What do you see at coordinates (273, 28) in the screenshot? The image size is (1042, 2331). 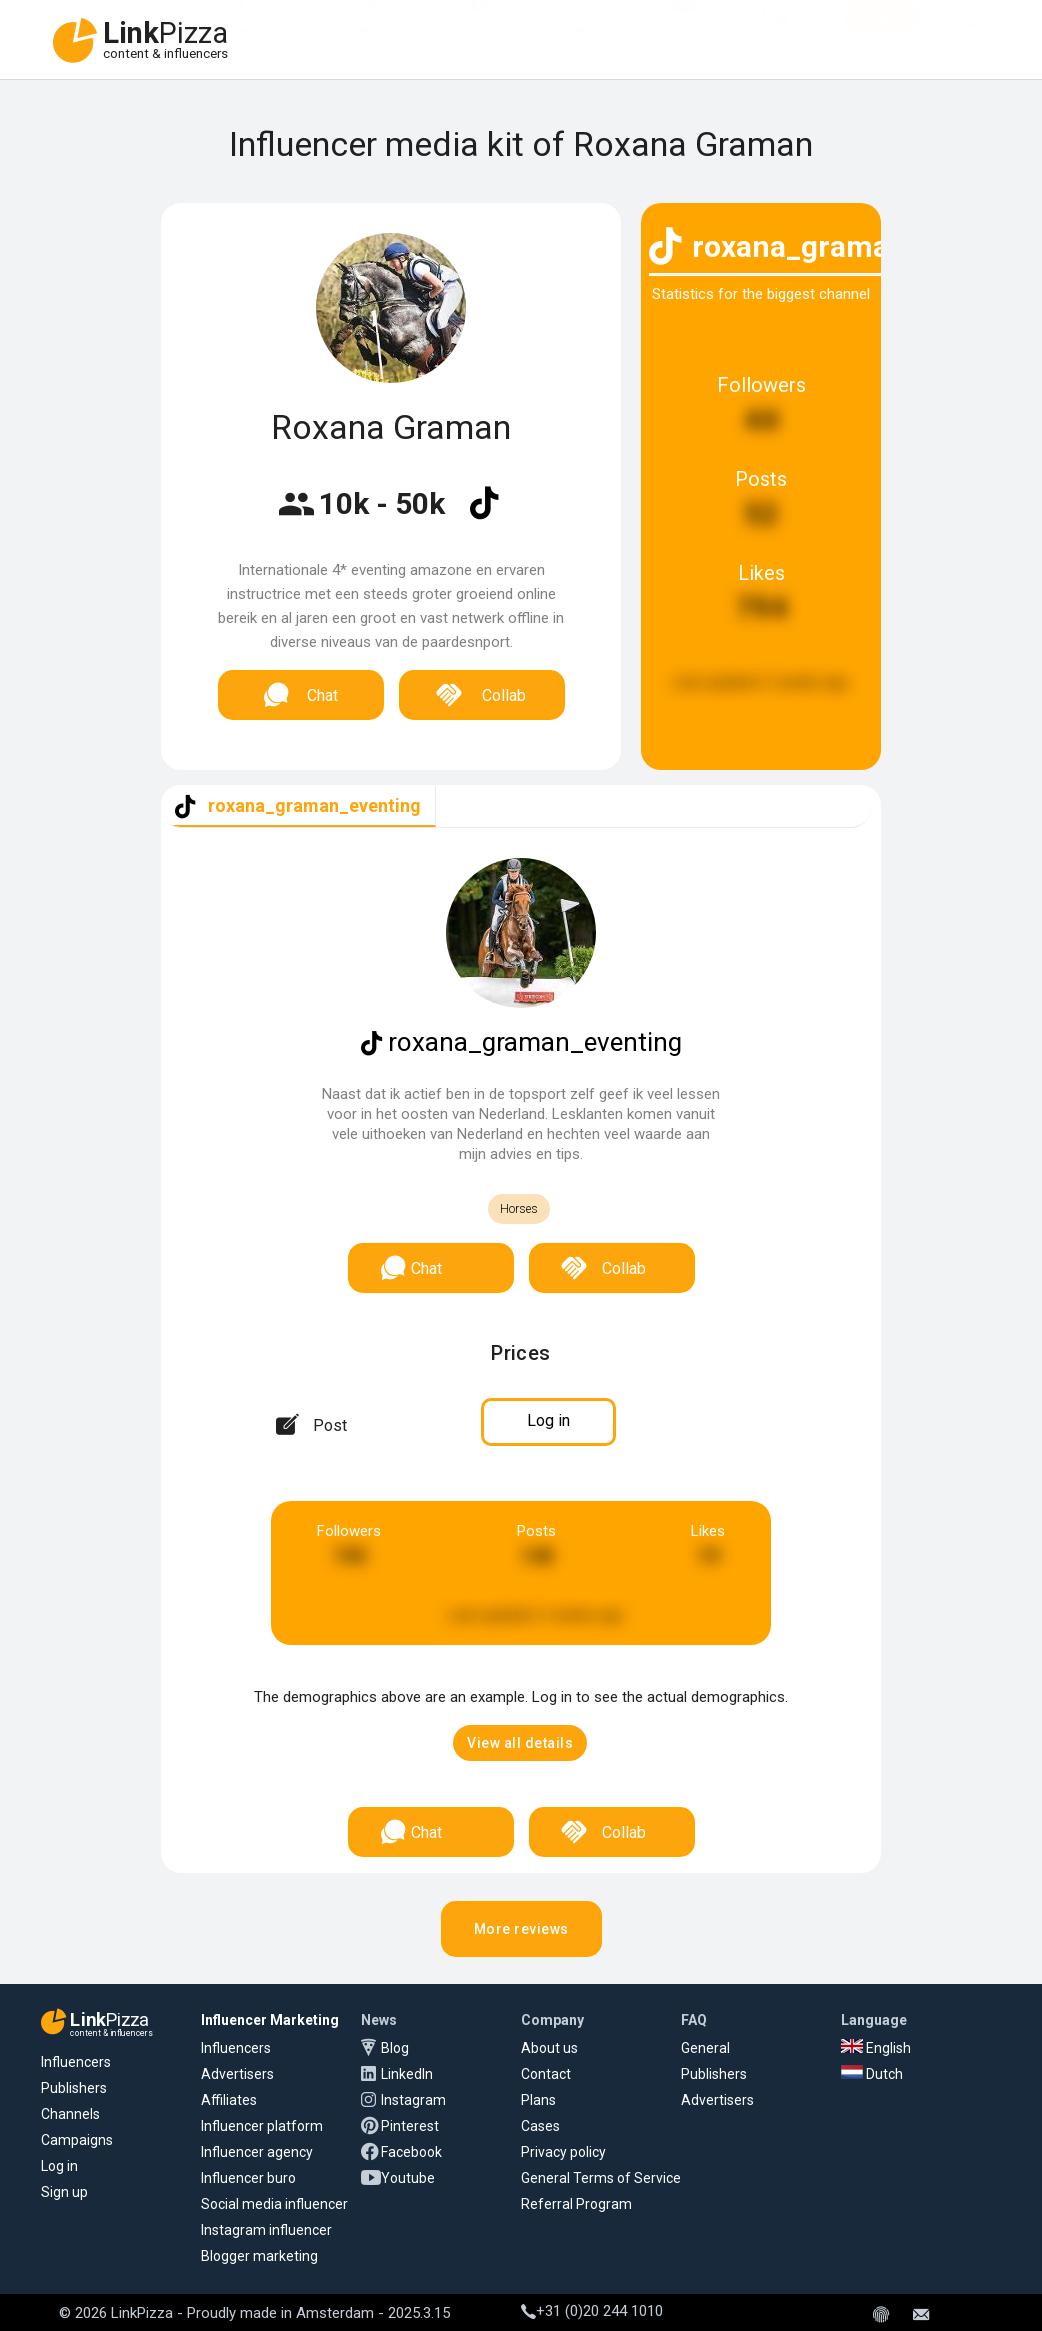 I see `Advertisers` at bounding box center [273, 28].